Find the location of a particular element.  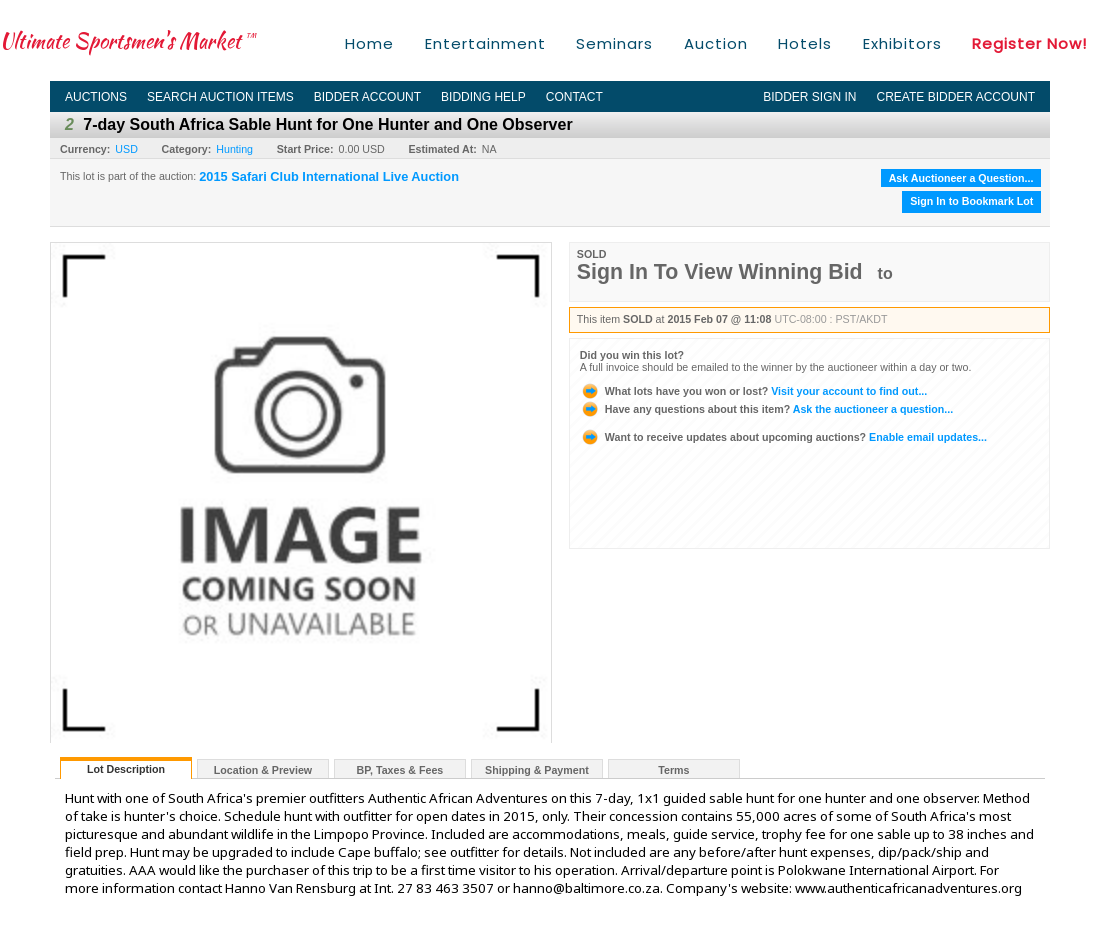

Ask Auctioneer a Question... is located at coordinates (961, 178).